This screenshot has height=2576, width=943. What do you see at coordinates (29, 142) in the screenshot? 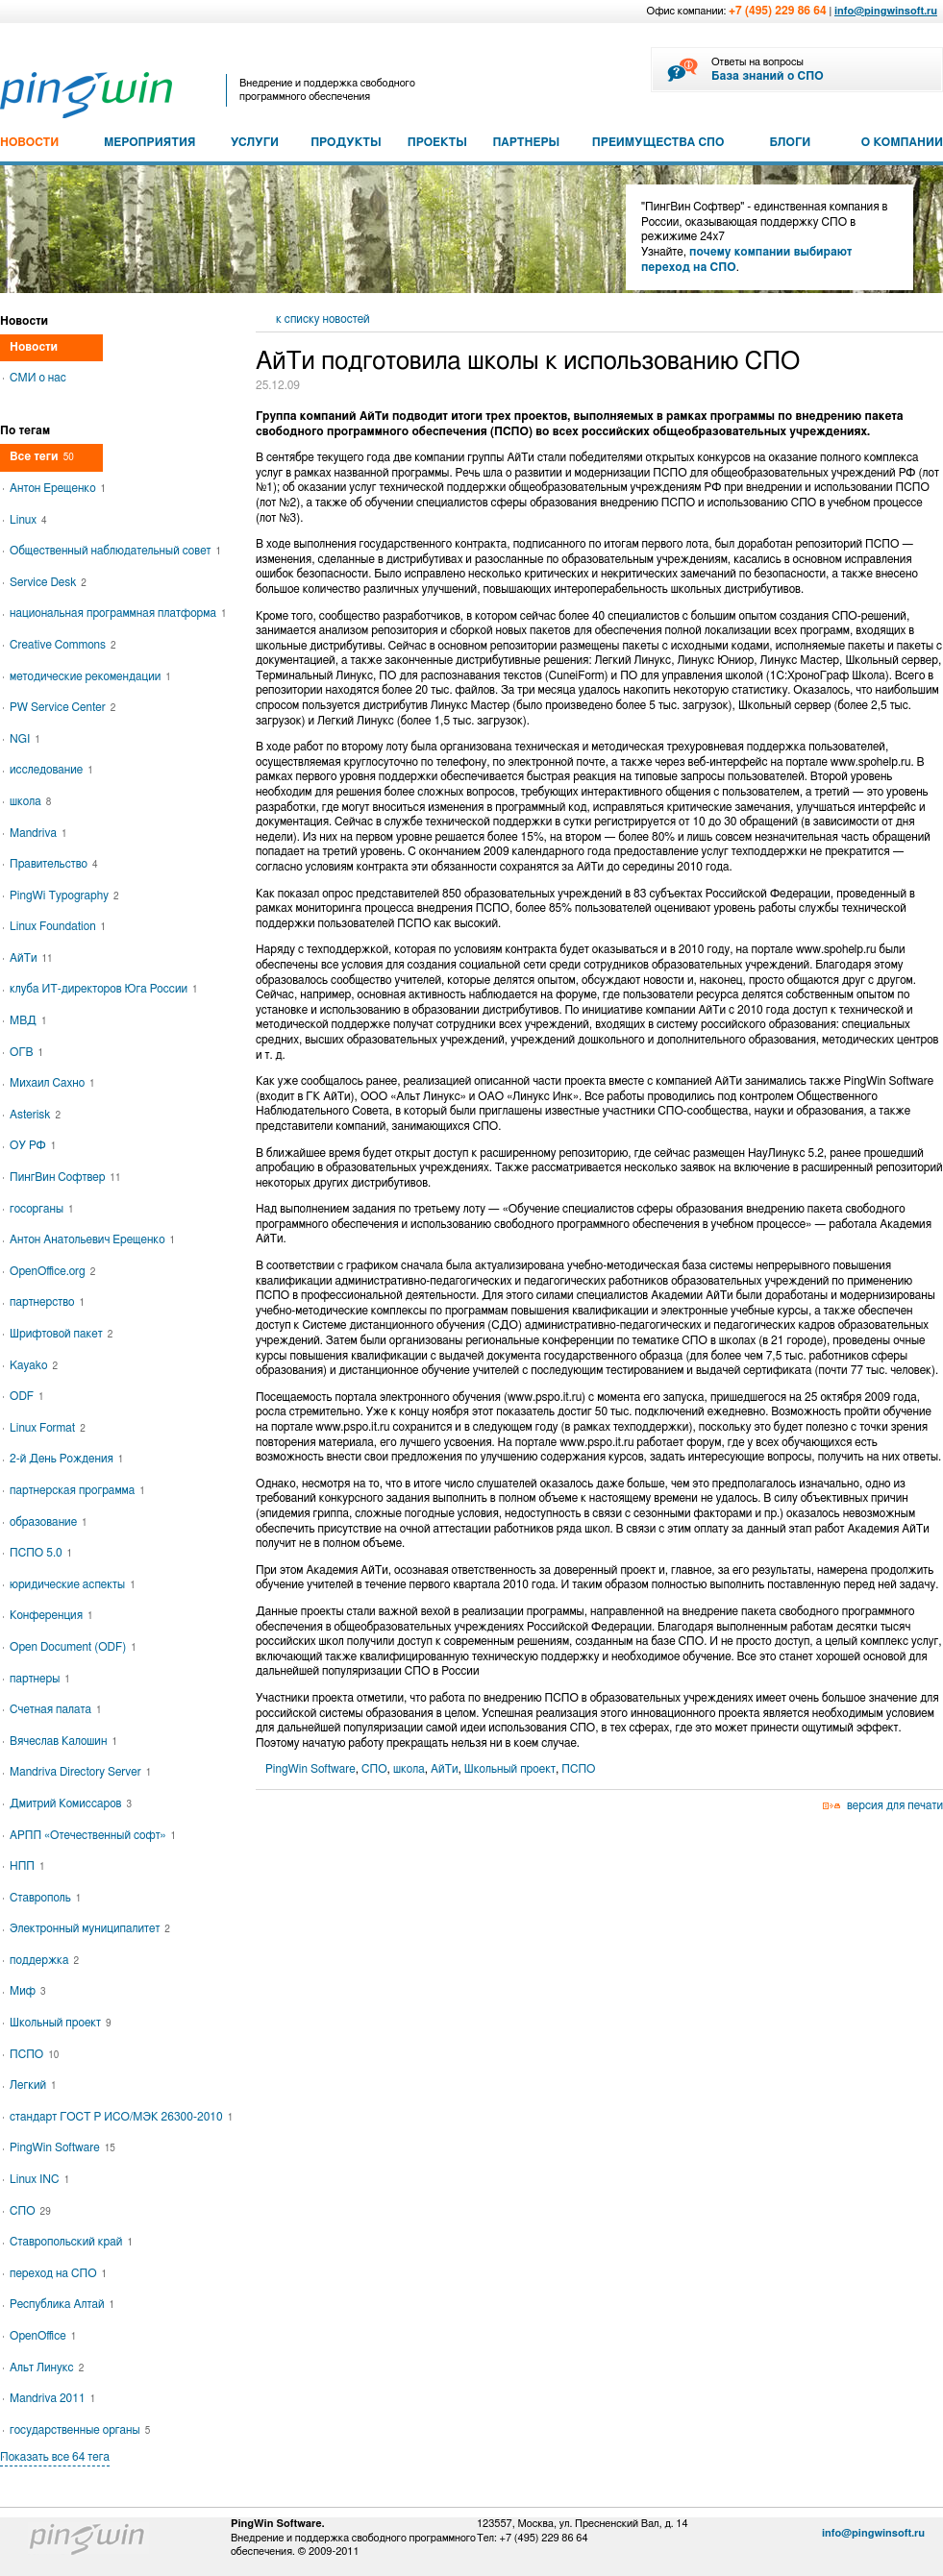
I see `НОВОСТИ` at bounding box center [29, 142].